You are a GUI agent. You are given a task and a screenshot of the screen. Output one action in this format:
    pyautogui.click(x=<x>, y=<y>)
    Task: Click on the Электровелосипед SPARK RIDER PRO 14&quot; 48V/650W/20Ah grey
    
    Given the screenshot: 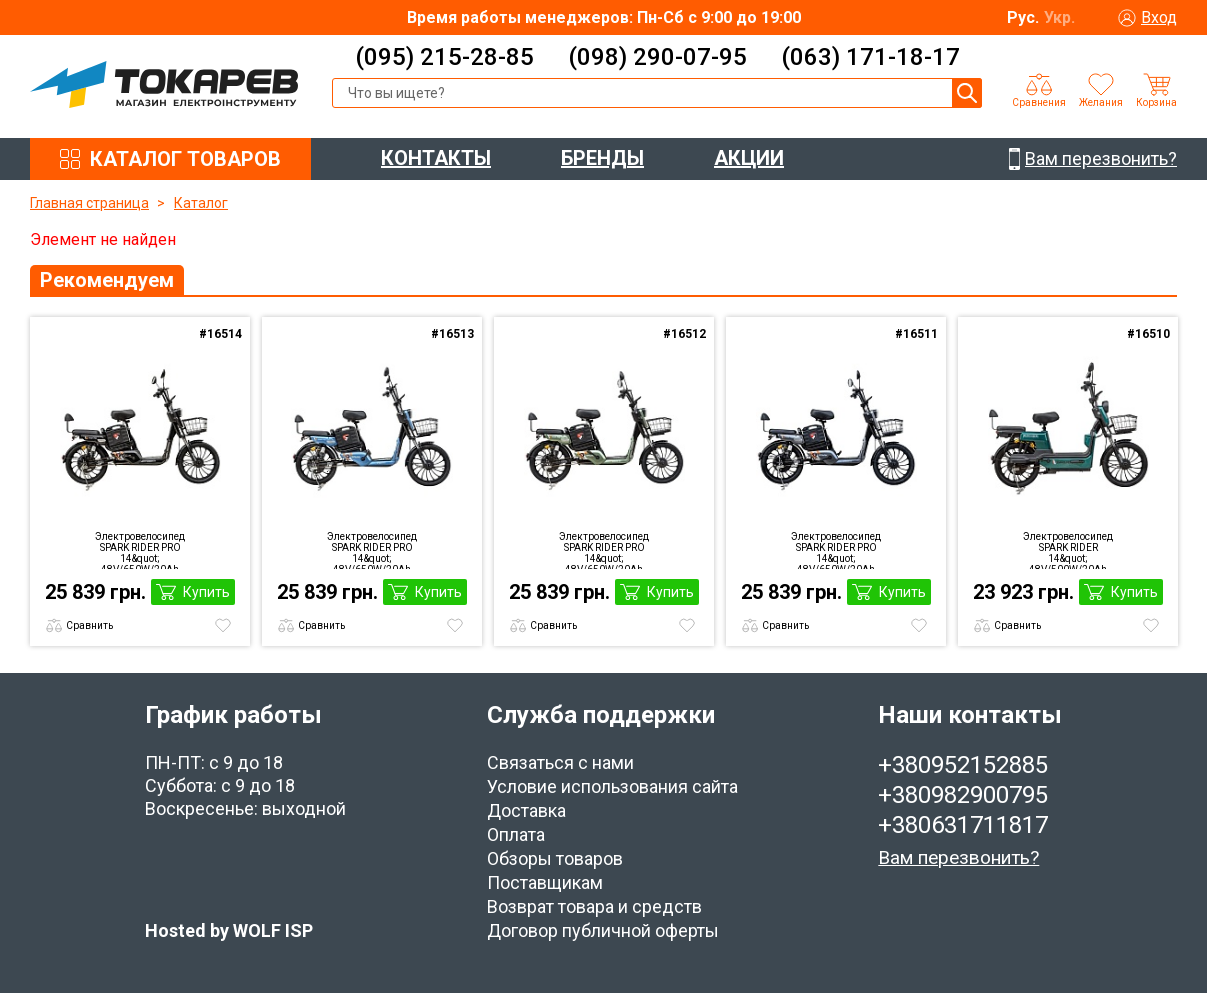 What is the action you would take?
    pyautogui.click(x=836, y=550)
    